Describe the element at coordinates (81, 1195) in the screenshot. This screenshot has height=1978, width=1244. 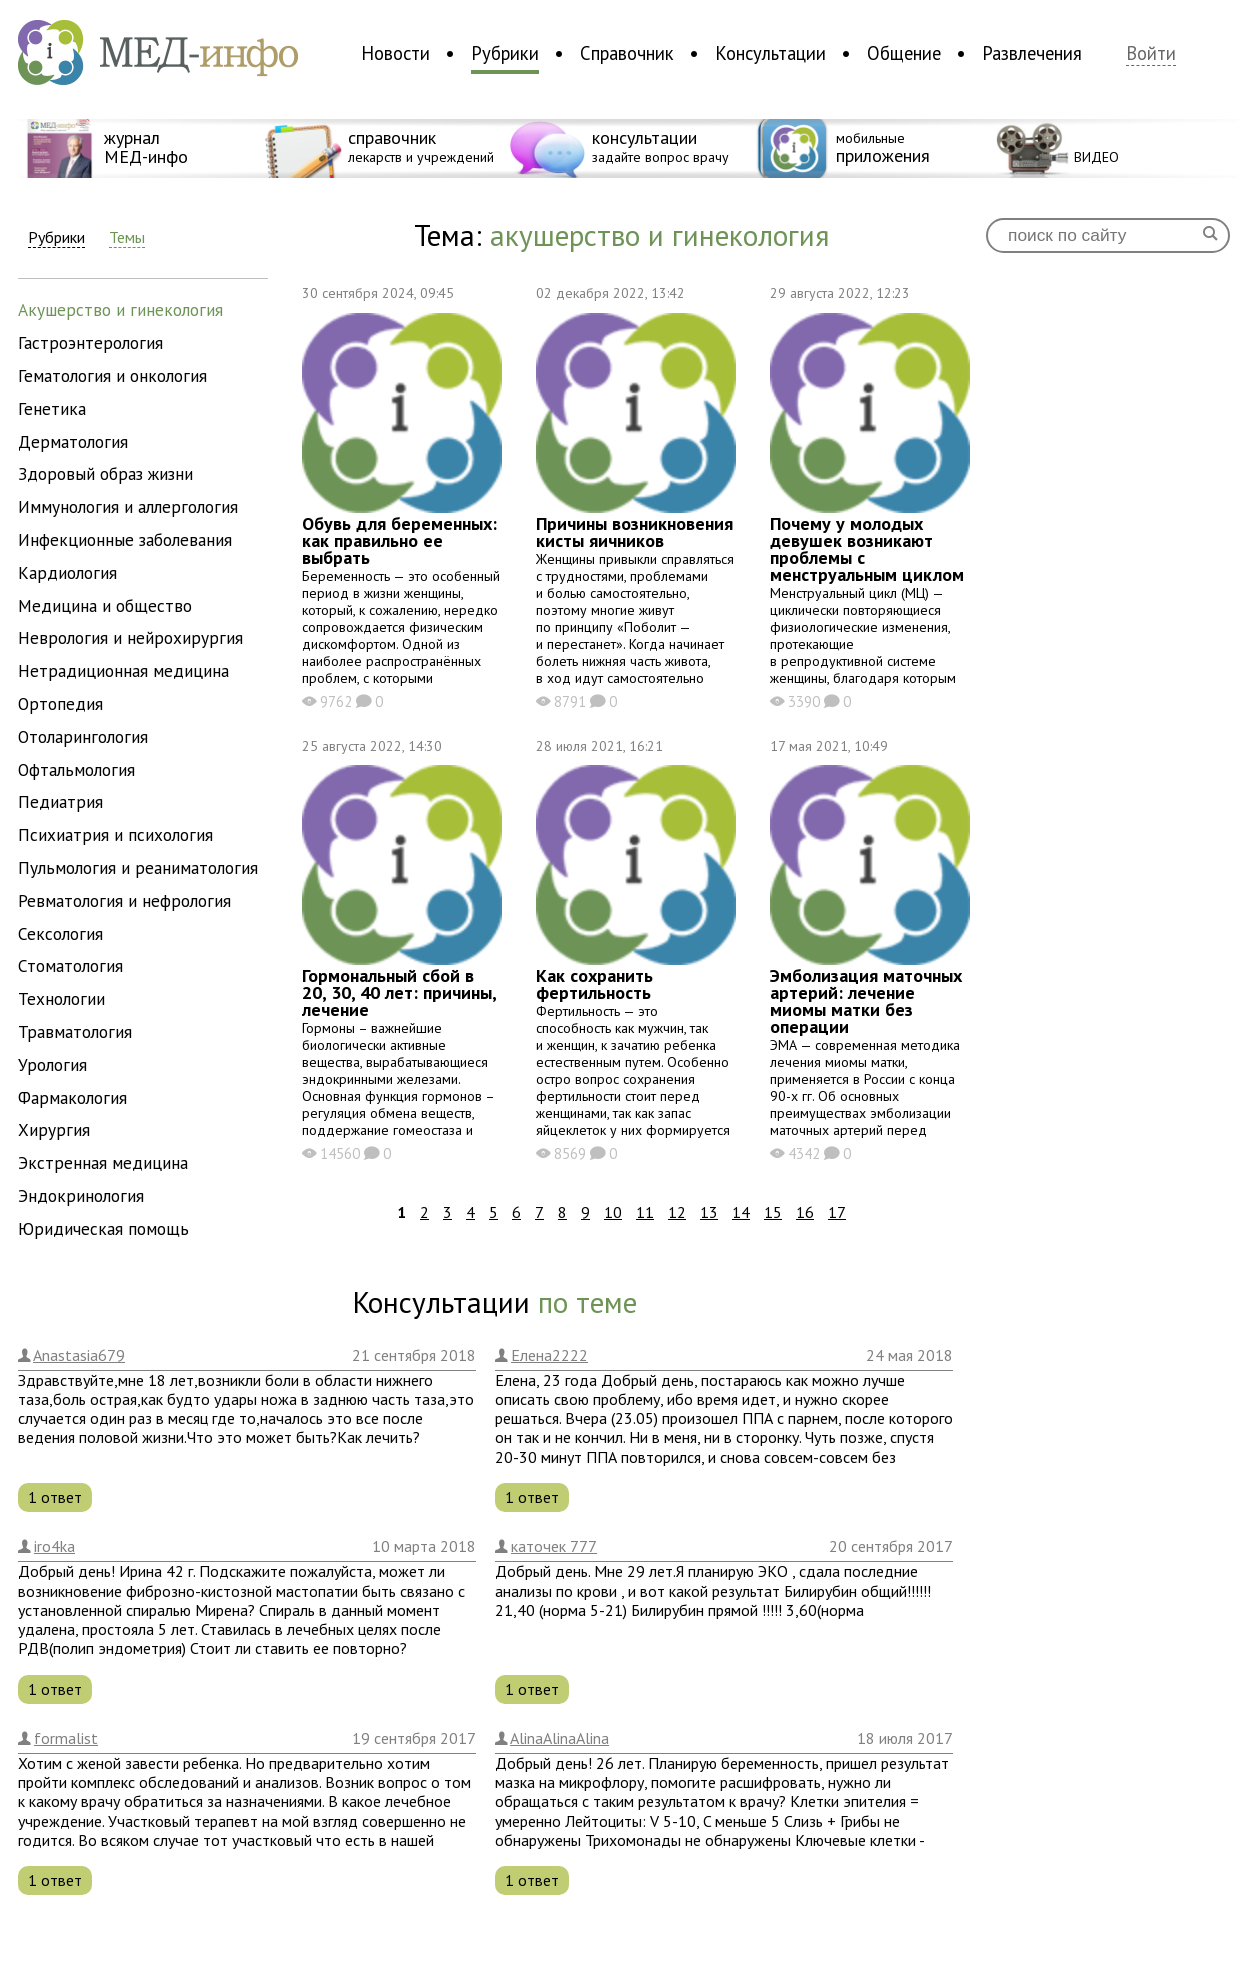
I see `эндокринология` at that location.